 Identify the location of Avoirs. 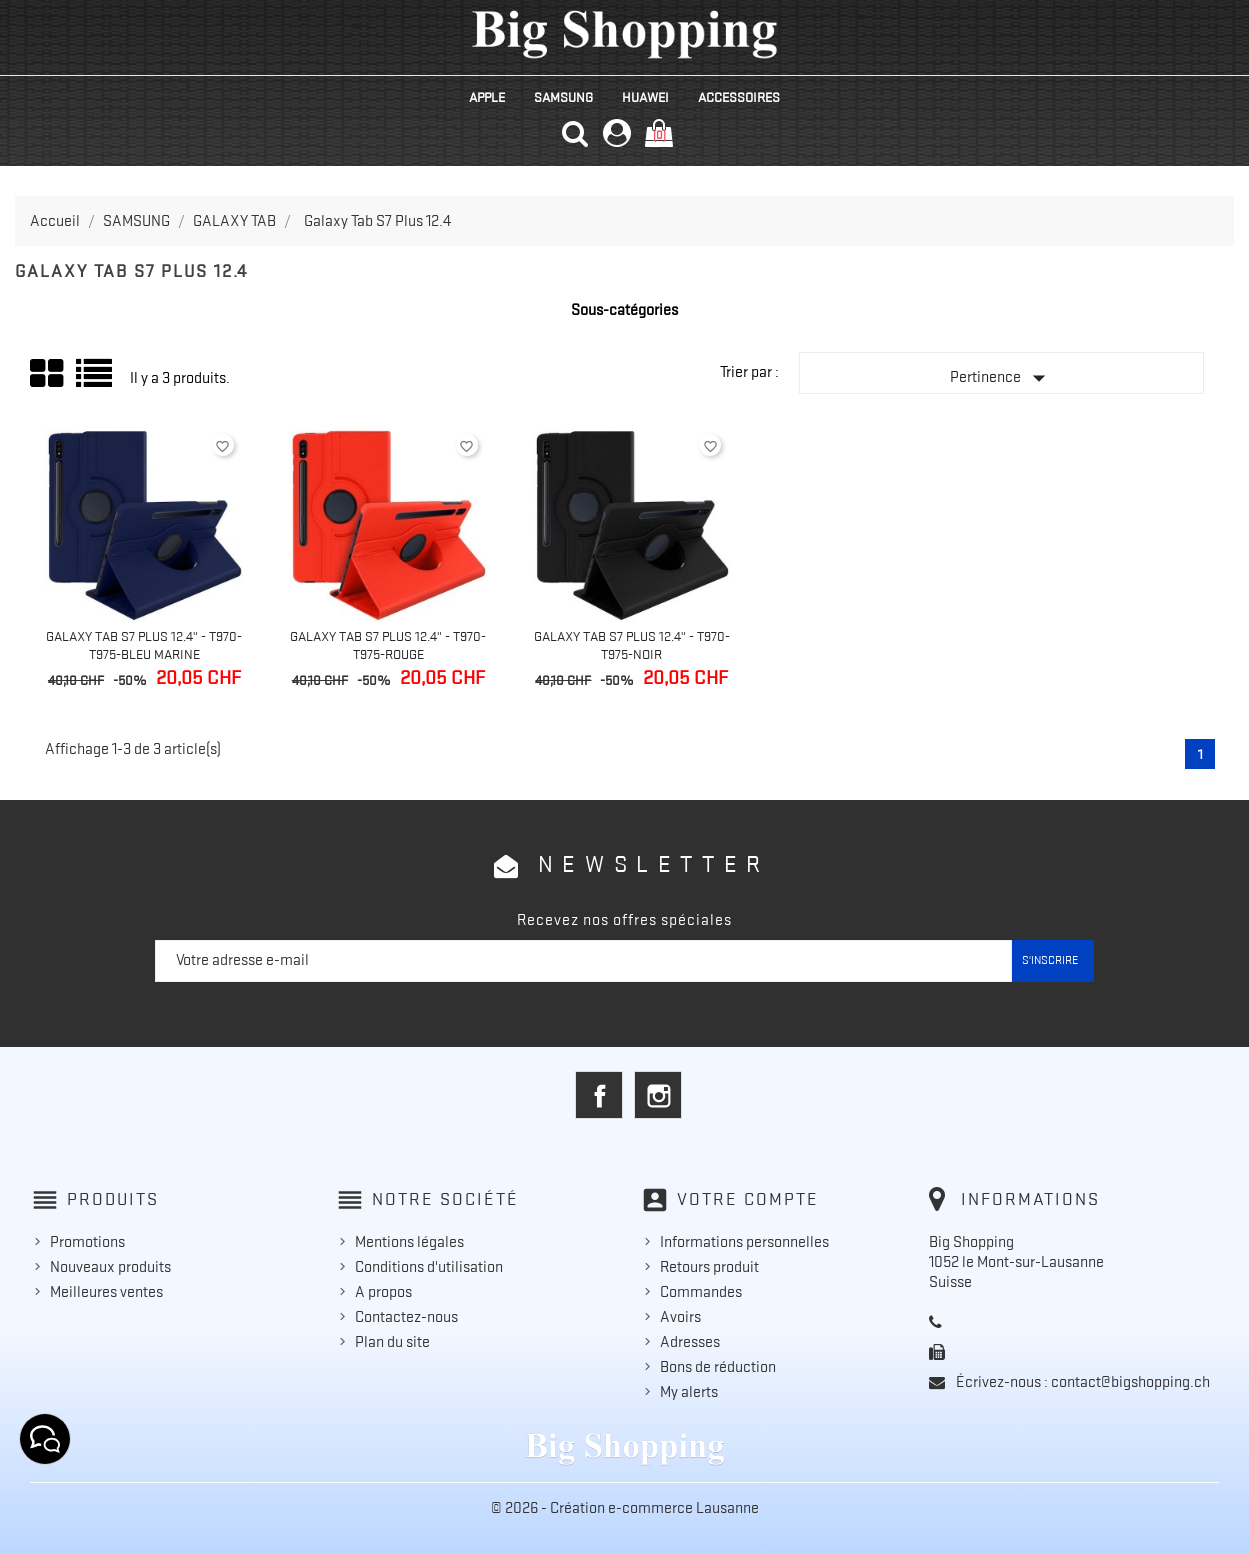
(680, 1317).